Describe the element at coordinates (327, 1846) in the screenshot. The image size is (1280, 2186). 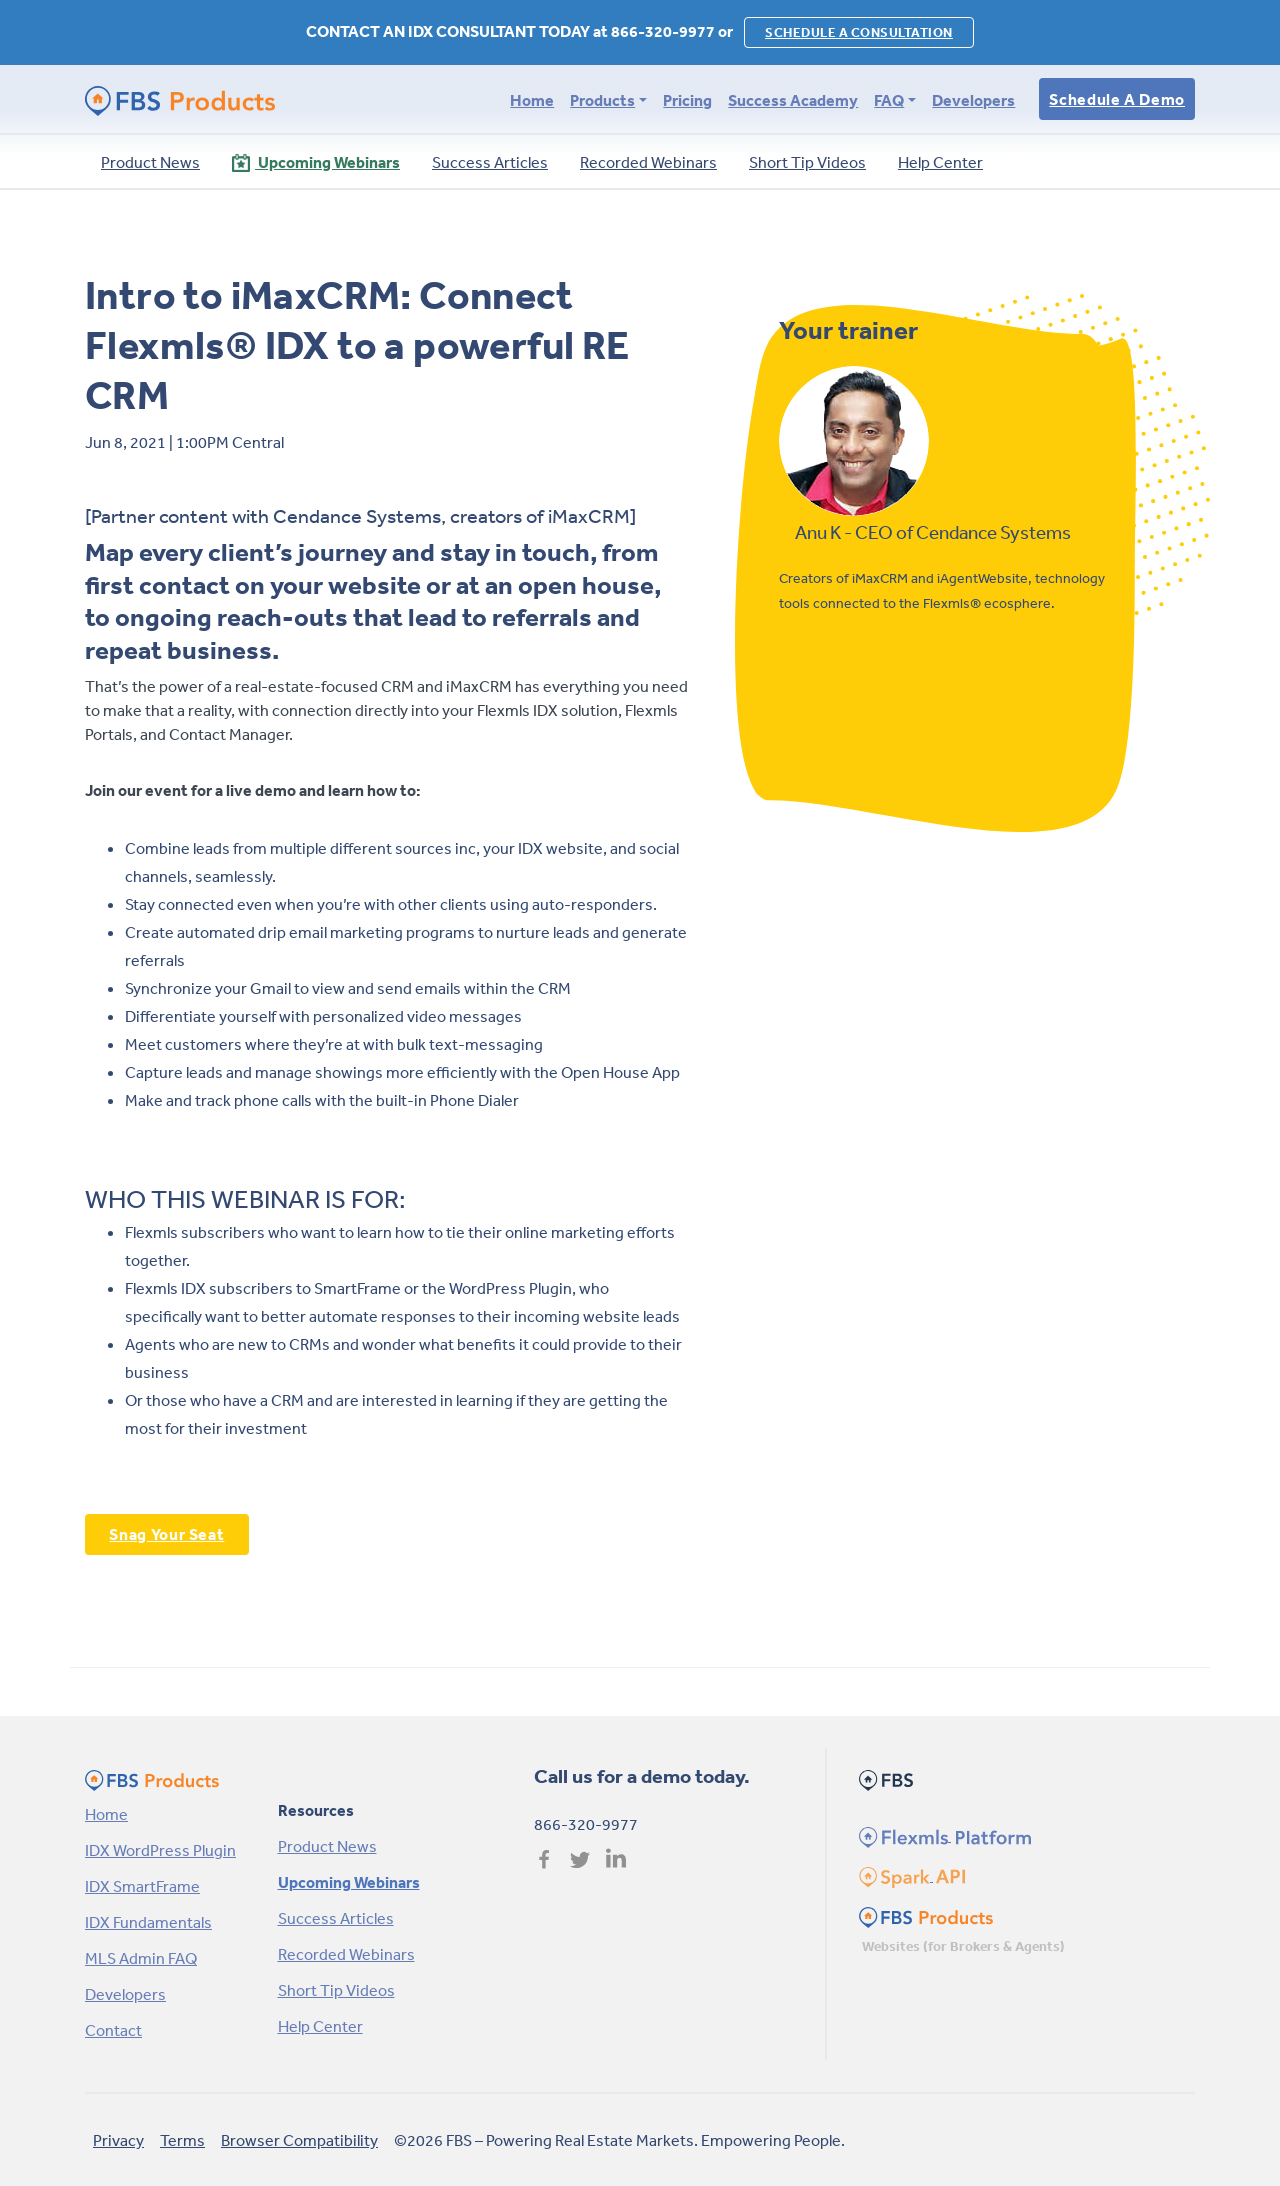
I see `Product News` at that location.